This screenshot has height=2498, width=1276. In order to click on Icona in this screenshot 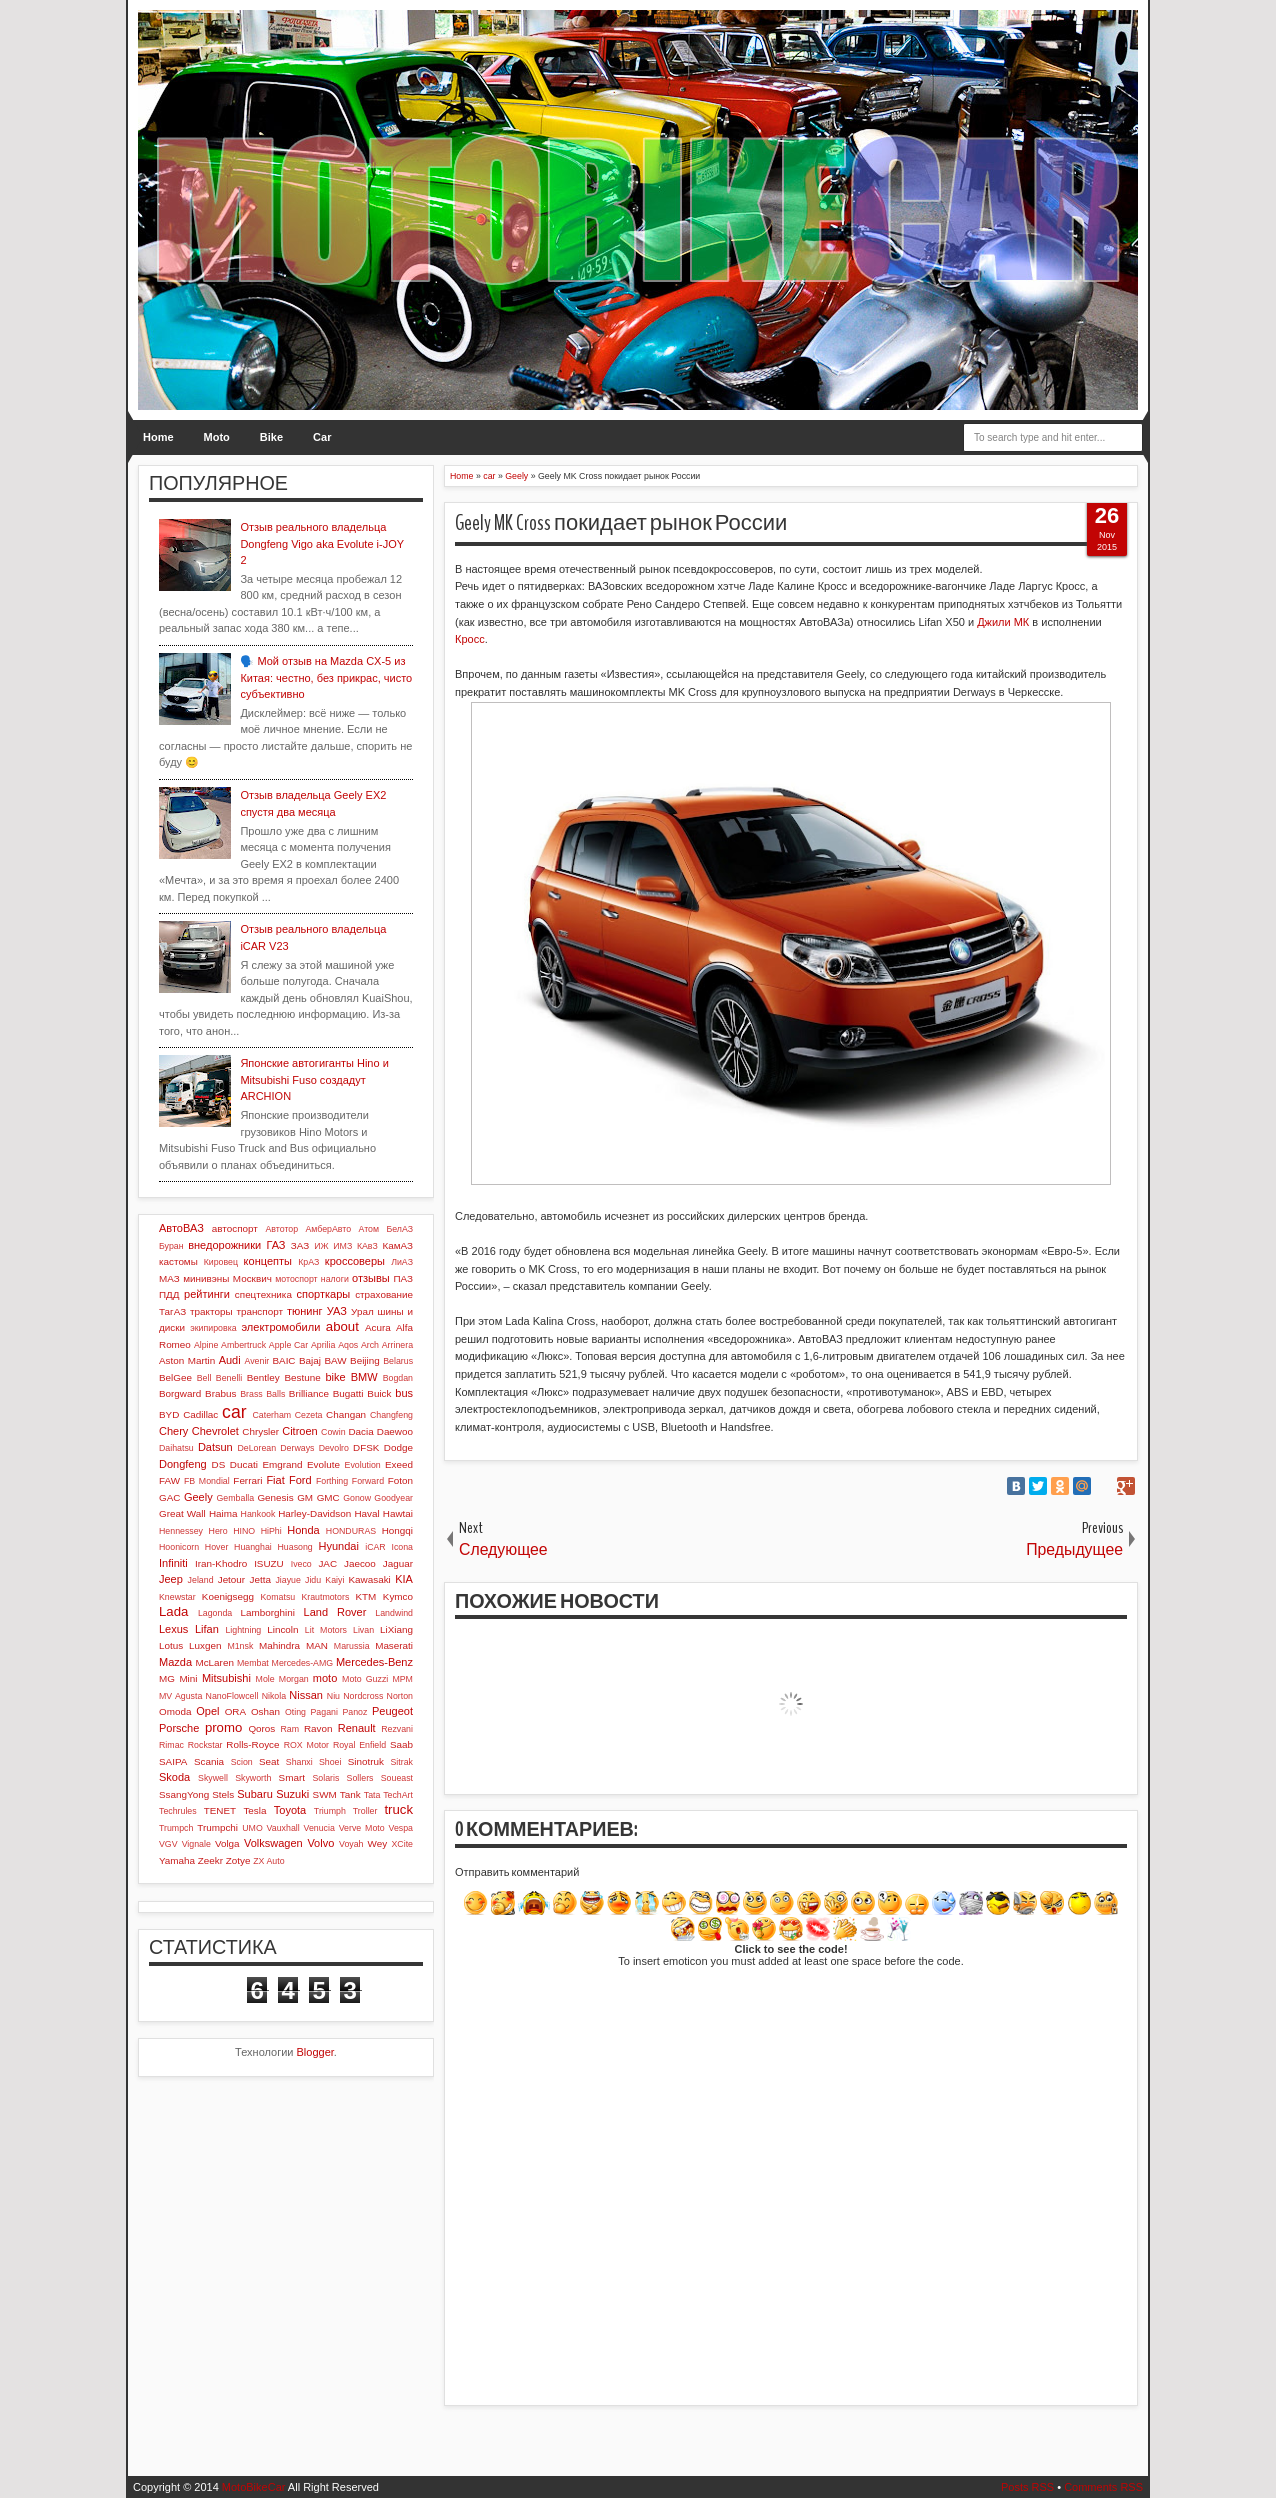, I will do `click(402, 1547)`.